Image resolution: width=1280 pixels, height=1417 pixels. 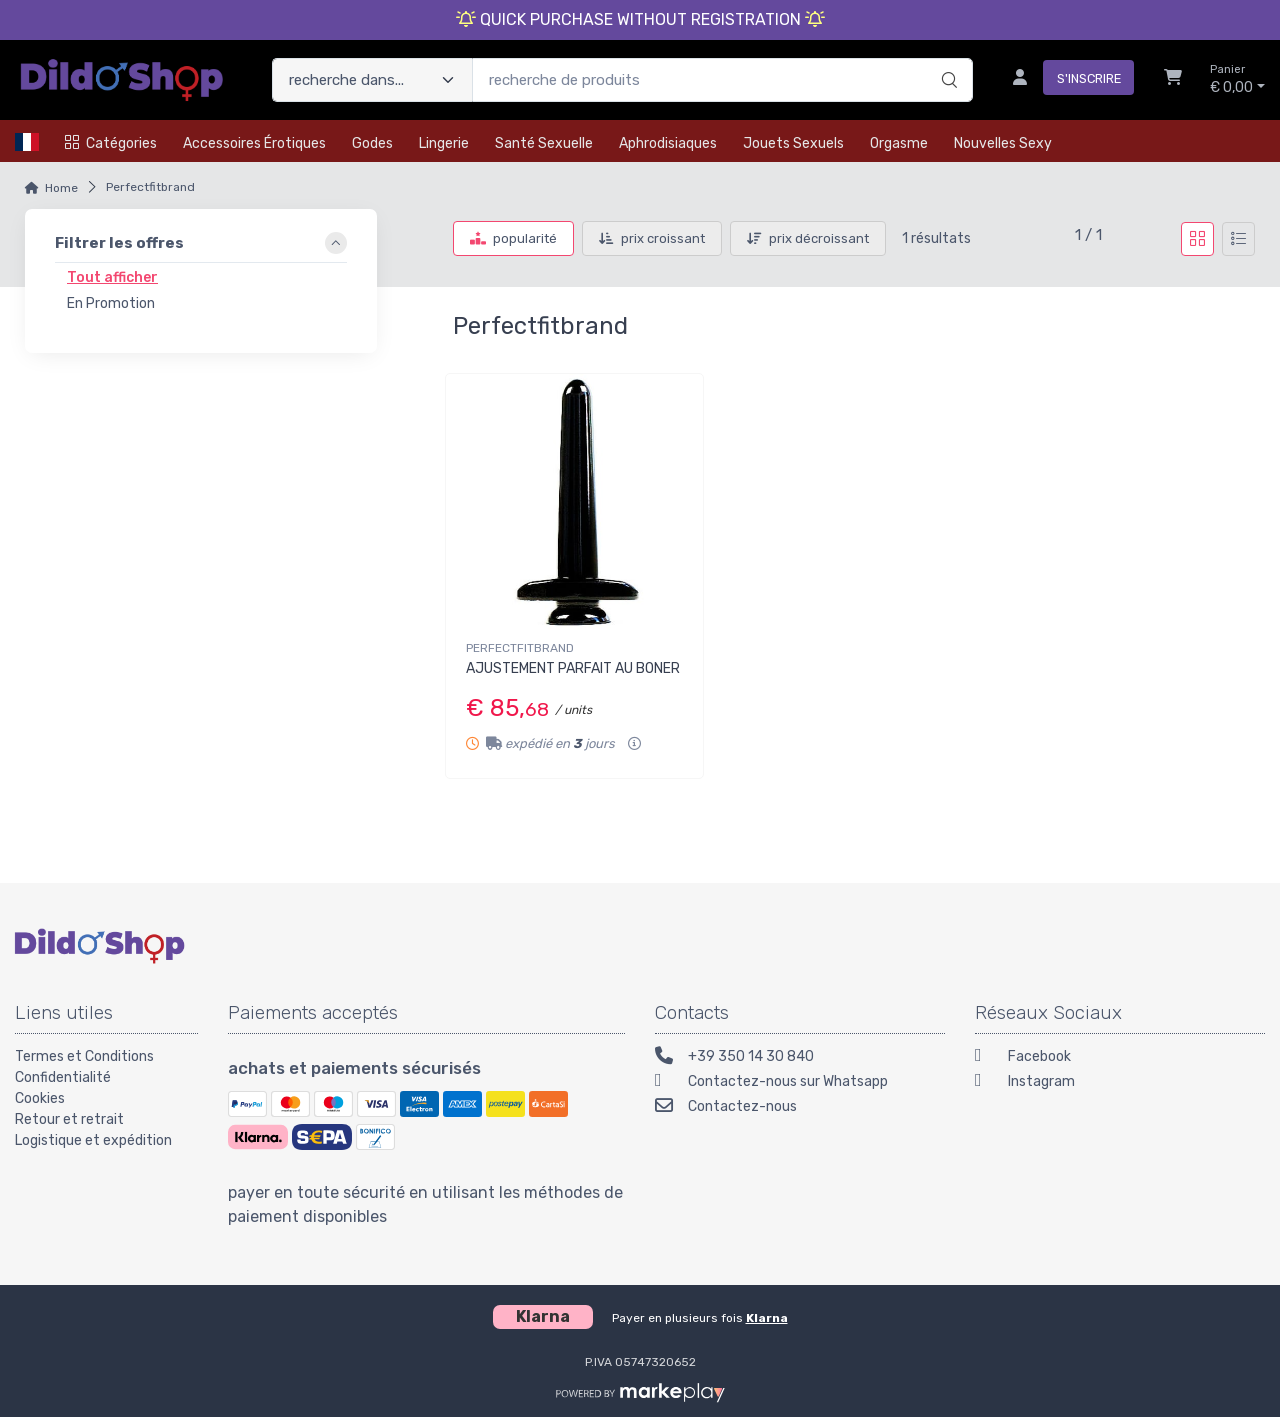 I want to click on [Chariot], so click(x=1173, y=80).